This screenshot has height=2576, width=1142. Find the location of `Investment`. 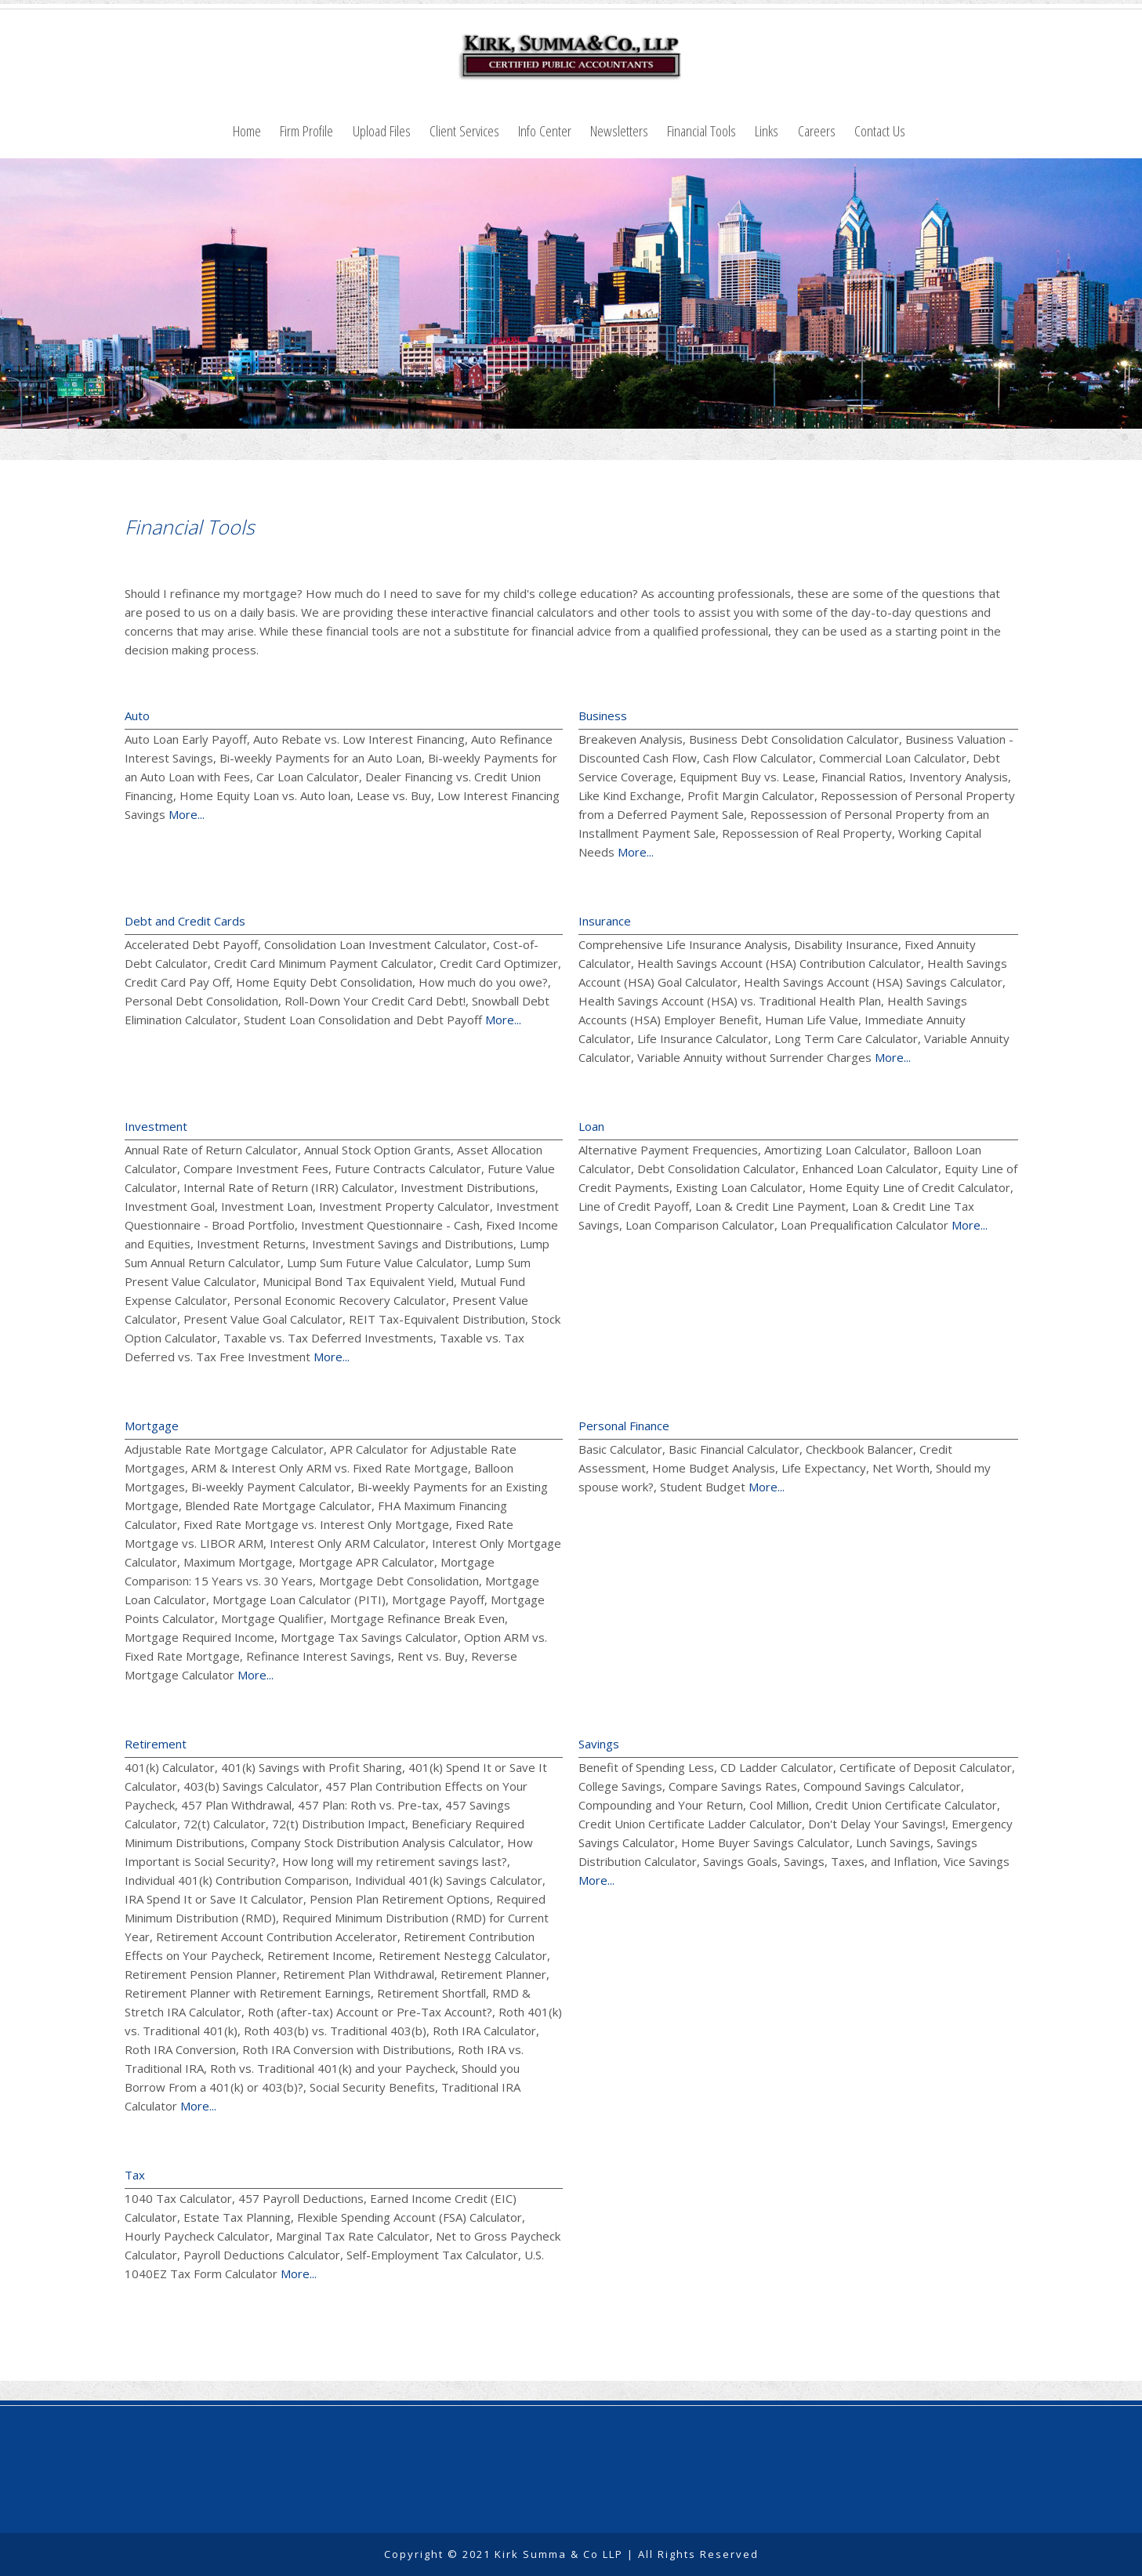

Investment is located at coordinates (156, 1126).